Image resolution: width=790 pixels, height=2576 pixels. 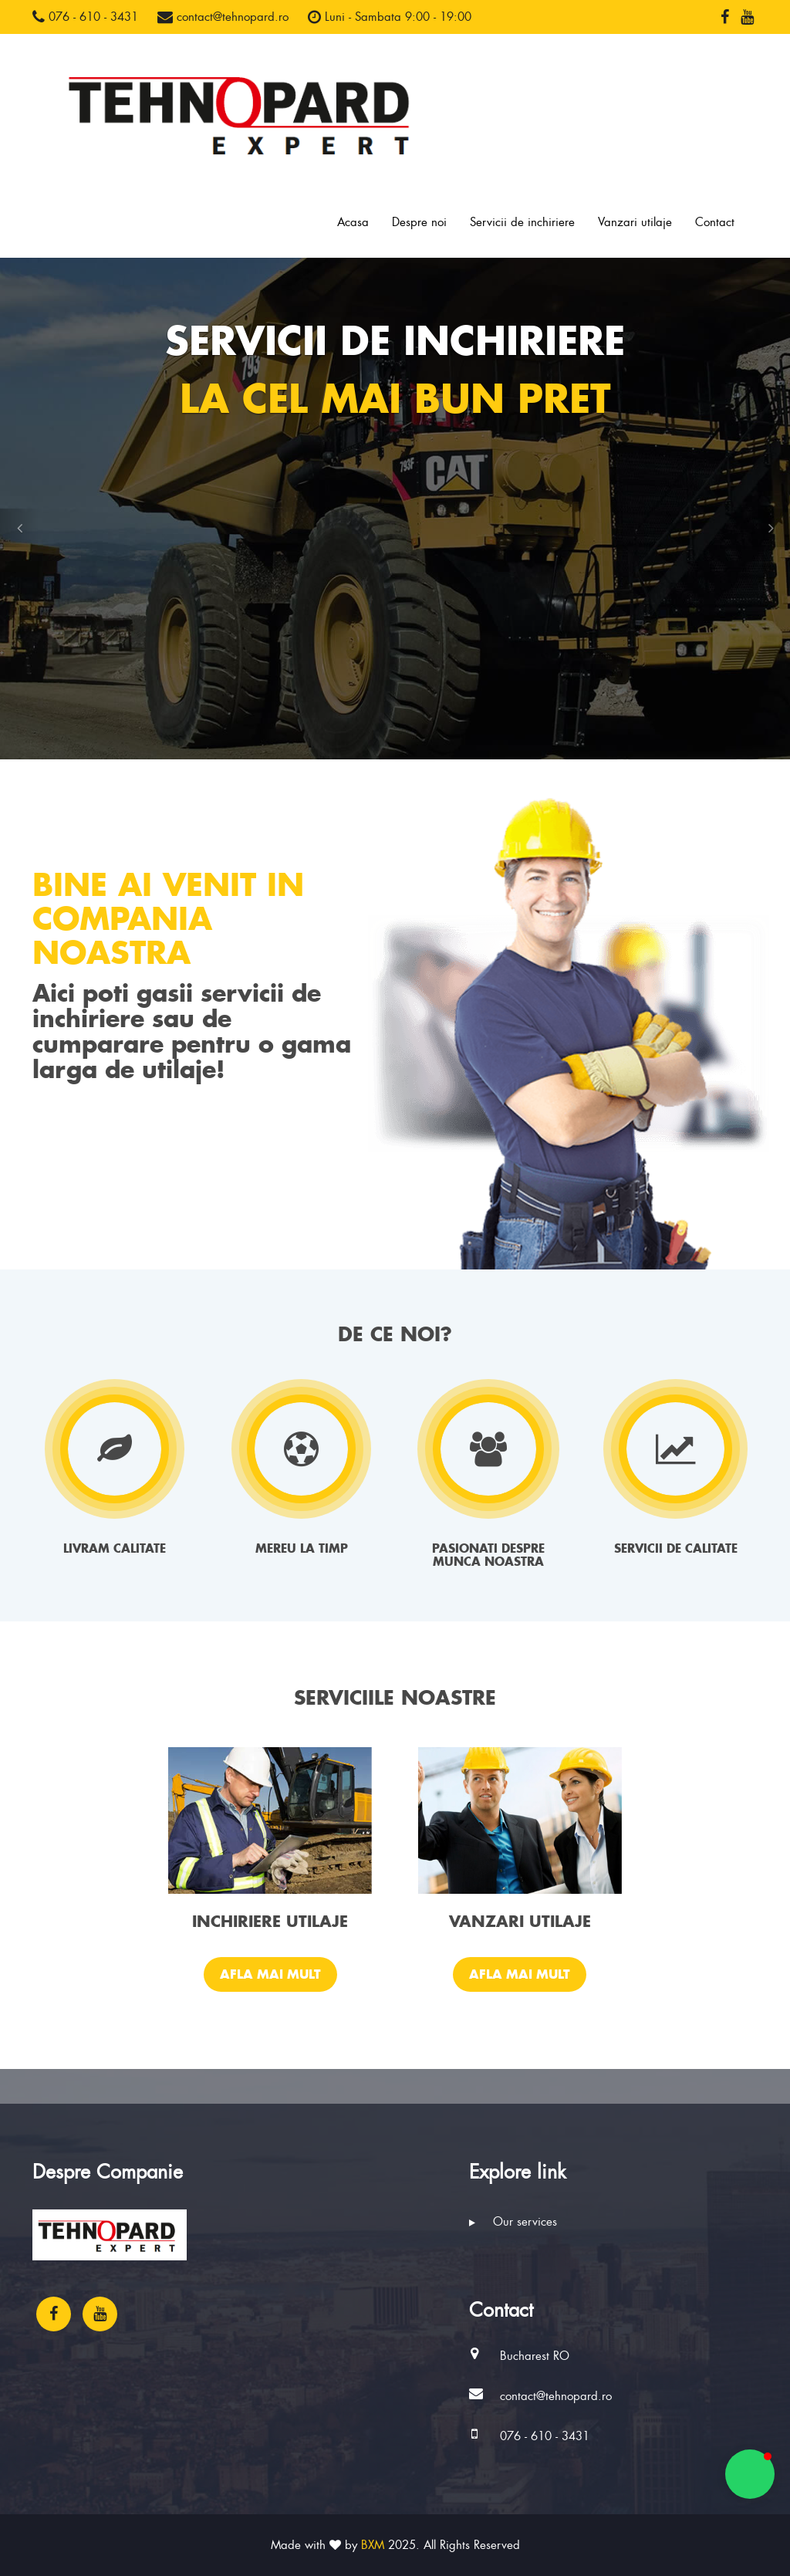 What do you see at coordinates (635, 222) in the screenshot?
I see `Vanzari utilaje` at bounding box center [635, 222].